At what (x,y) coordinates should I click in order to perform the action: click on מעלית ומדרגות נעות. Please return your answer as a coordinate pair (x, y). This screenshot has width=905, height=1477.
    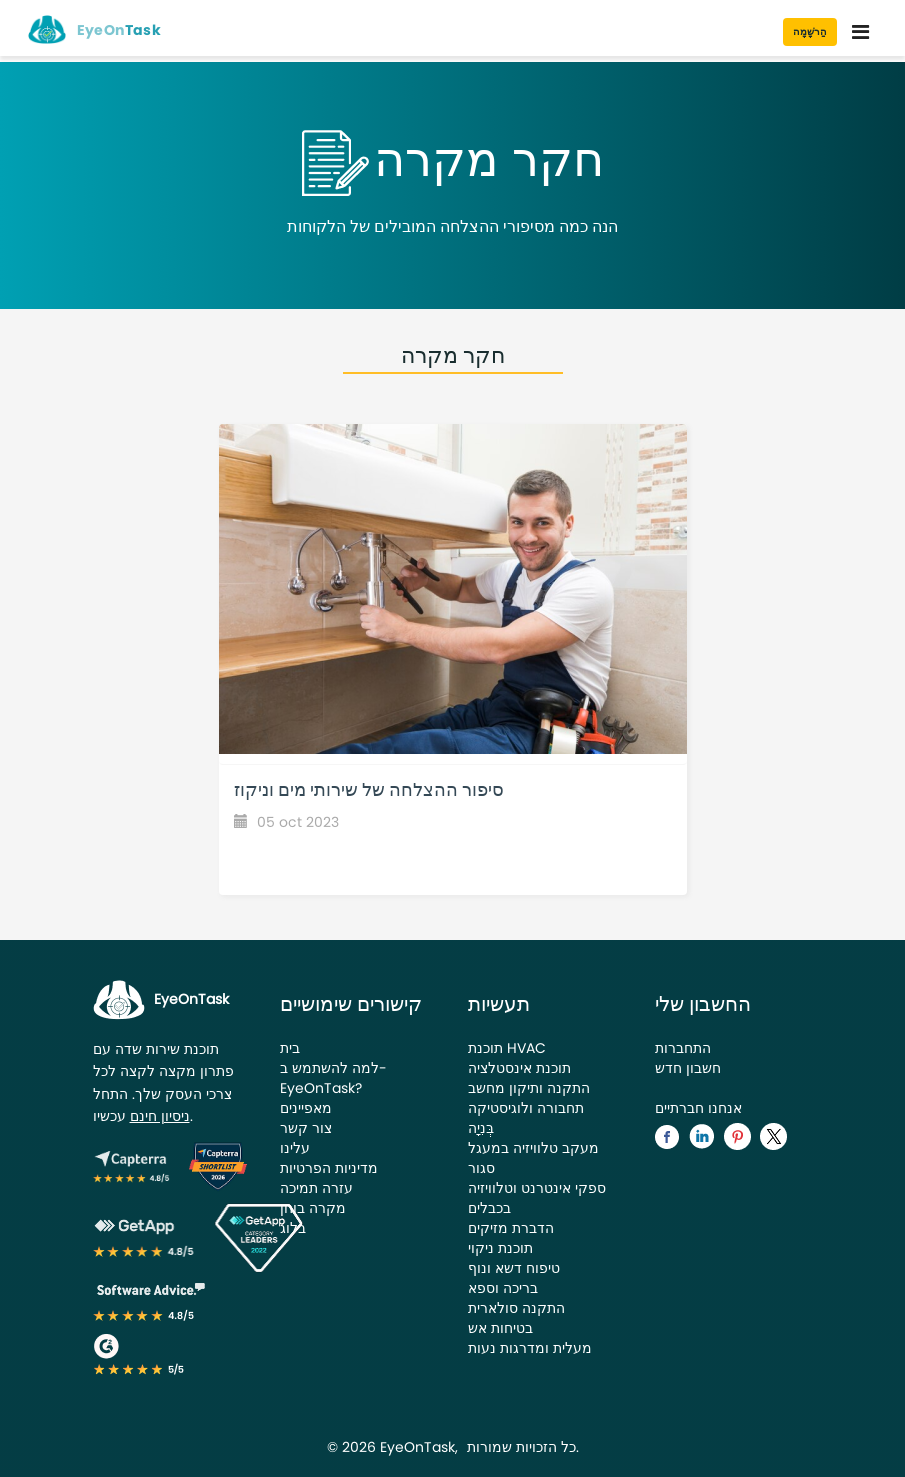
    Looking at the image, I should click on (530, 1348).